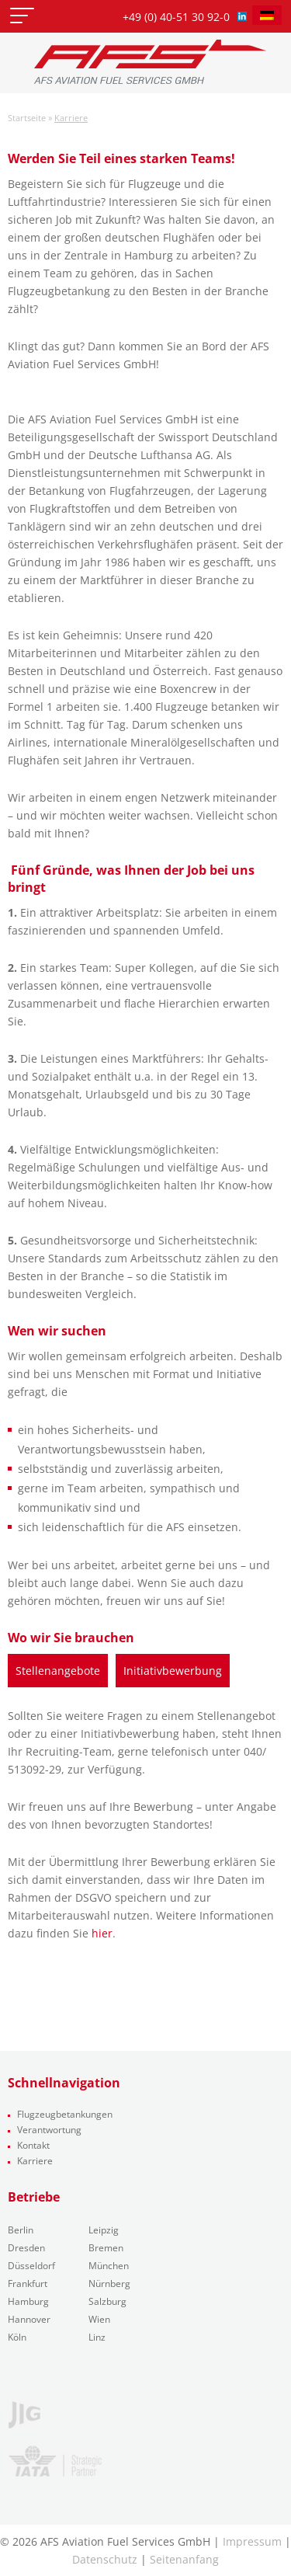 The height and width of the screenshot is (2576, 291). Describe the element at coordinates (35, 2160) in the screenshot. I see `Karriere` at that location.